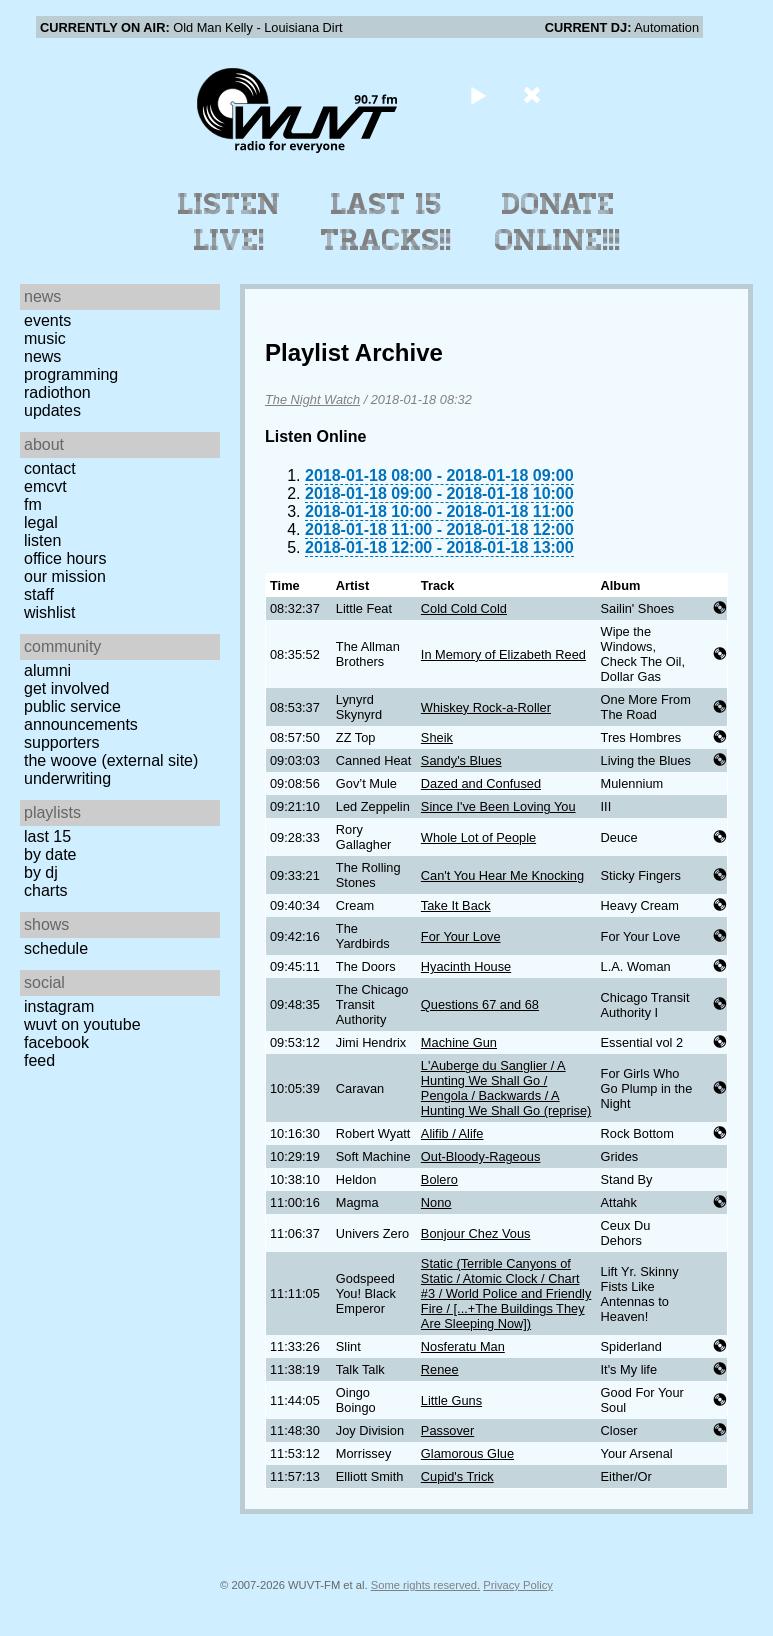 This screenshot has width=773, height=1636. What do you see at coordinates (457, 1476) in the screenshot?
I see `Cupid's Trick` at bounding box center [457, 1476].